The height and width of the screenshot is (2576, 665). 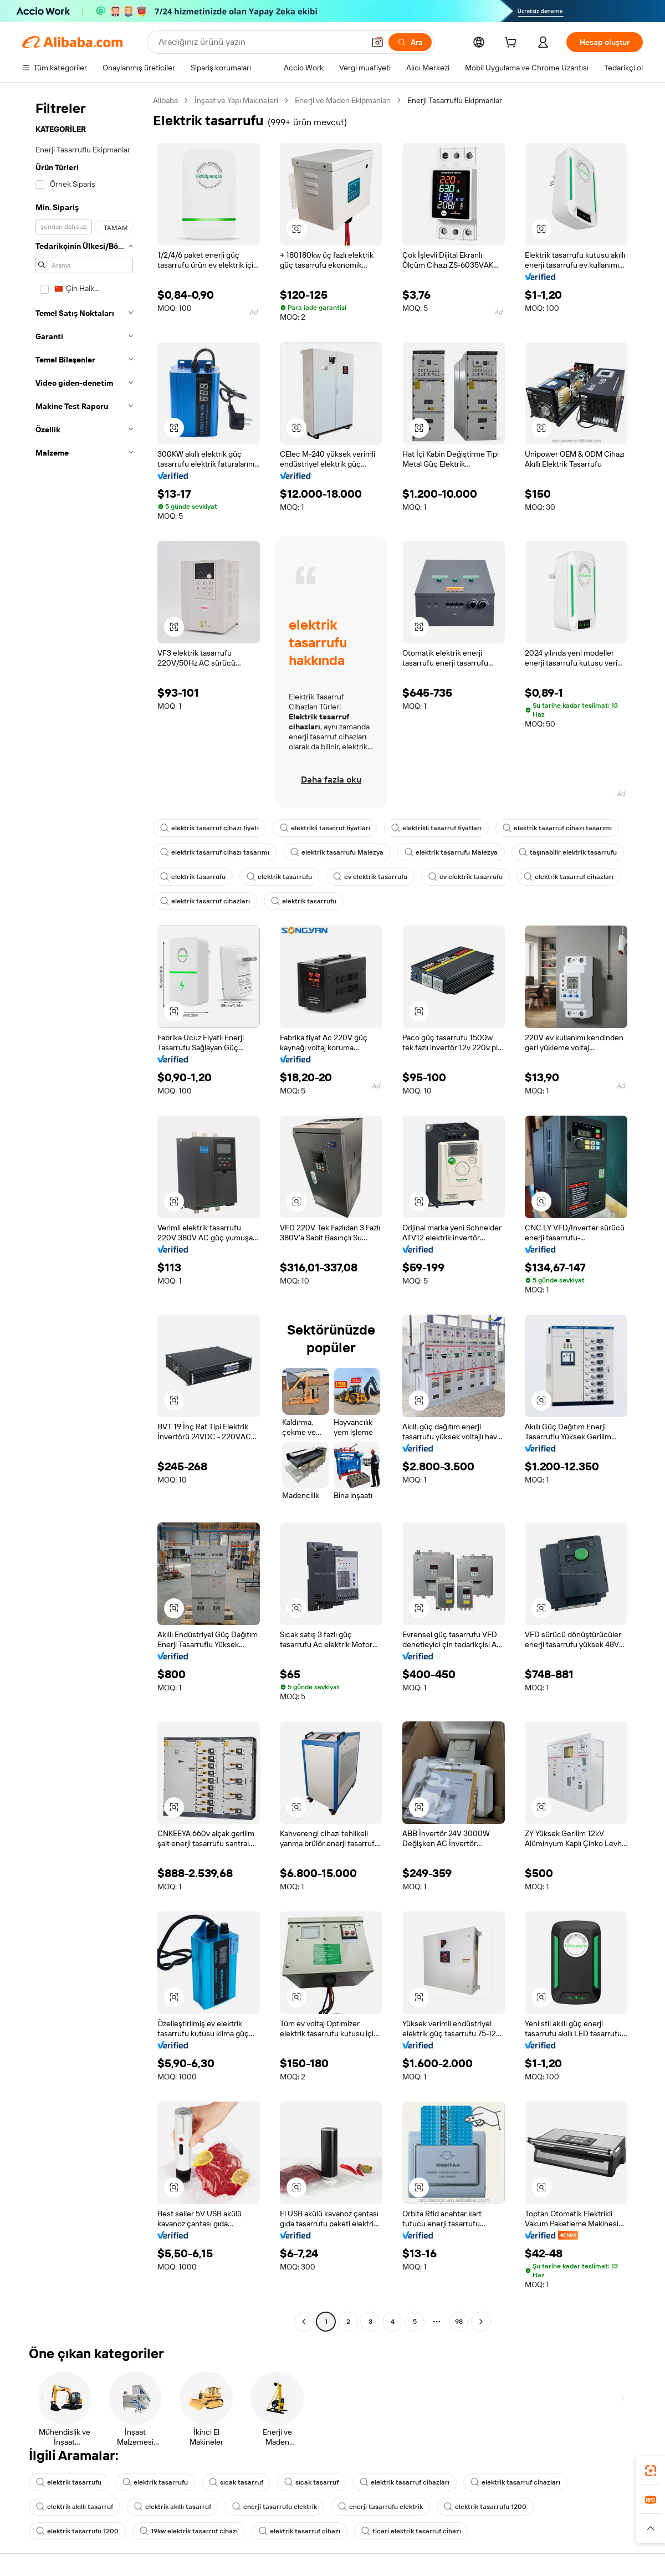 What do you see at coordinates (236, 100) in the screenshot?
I see `İnşaat ve Yapı Makineleri` at bounding box center [236, 100].